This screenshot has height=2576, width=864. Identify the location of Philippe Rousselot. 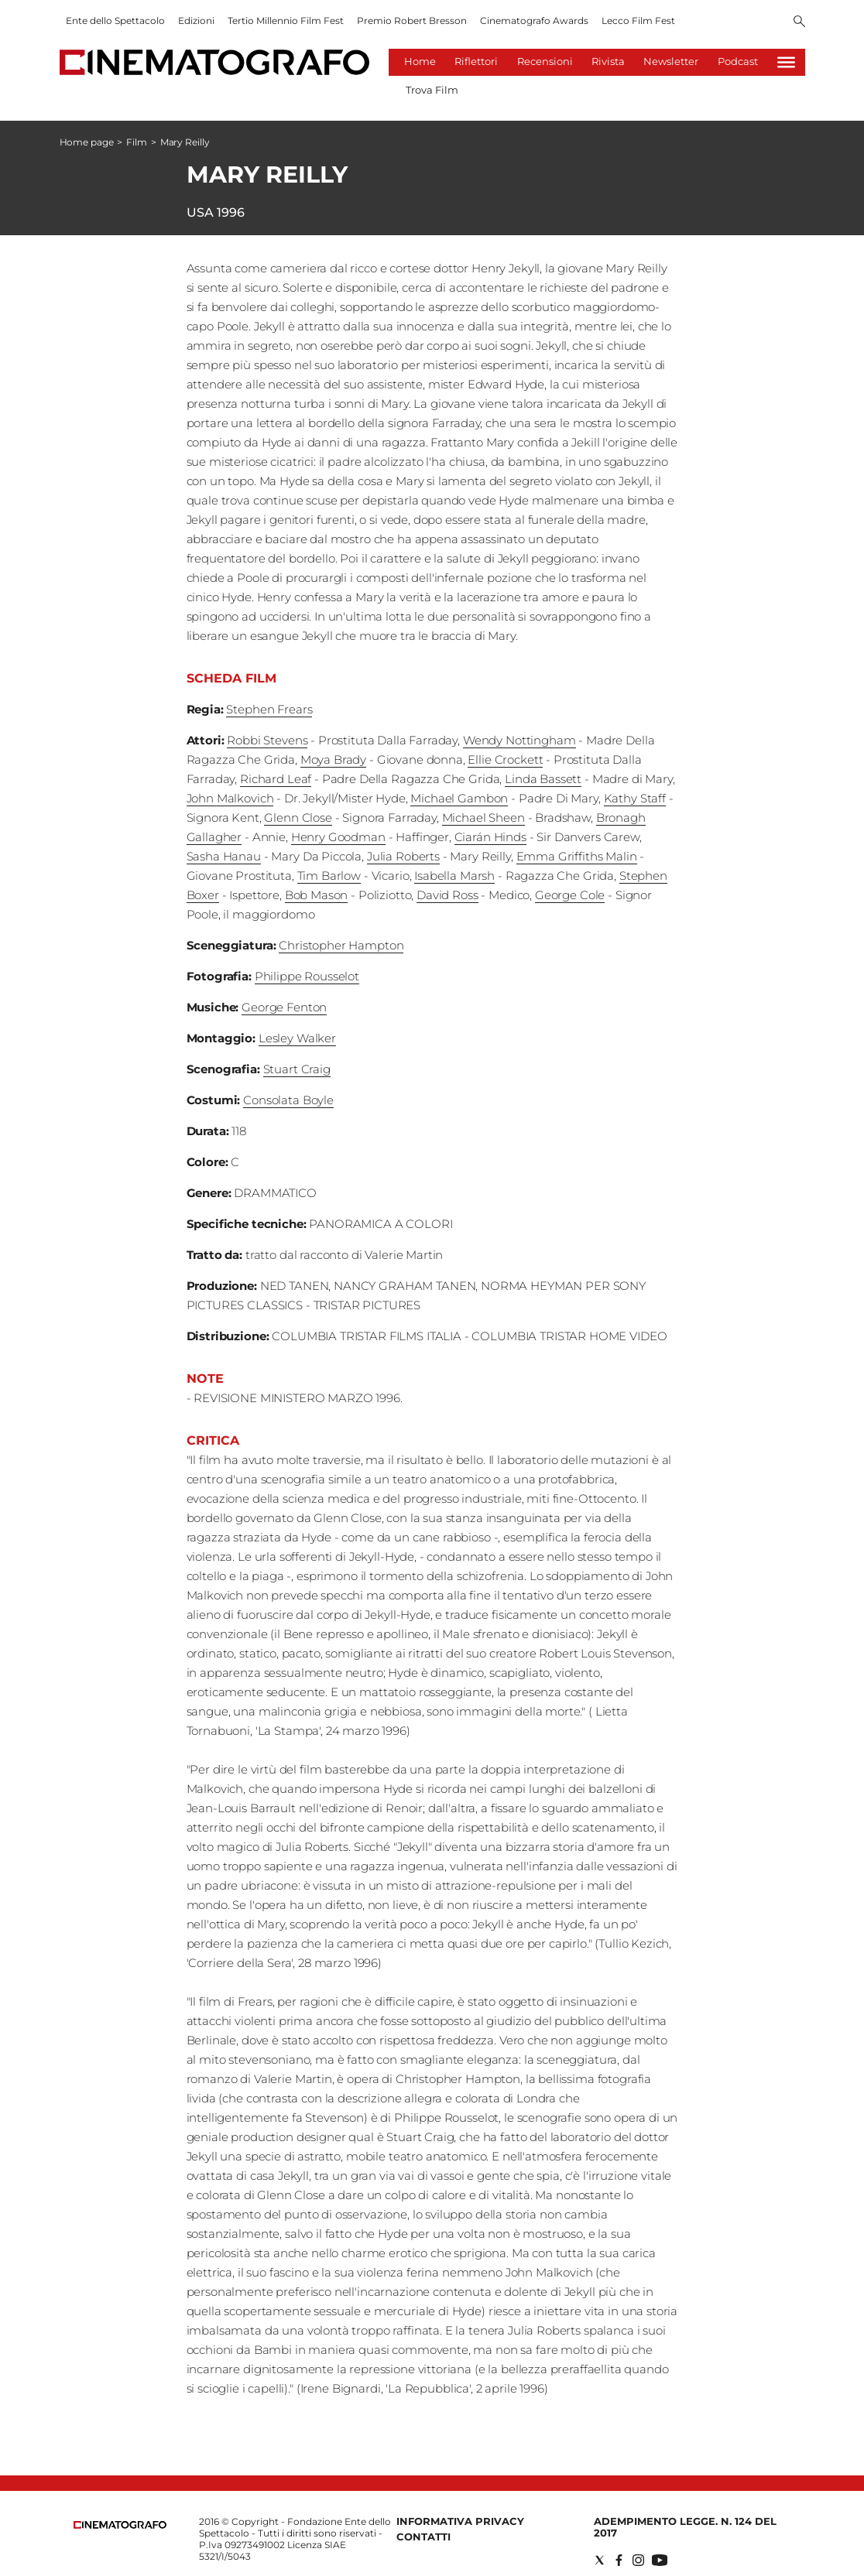
(307, 976).